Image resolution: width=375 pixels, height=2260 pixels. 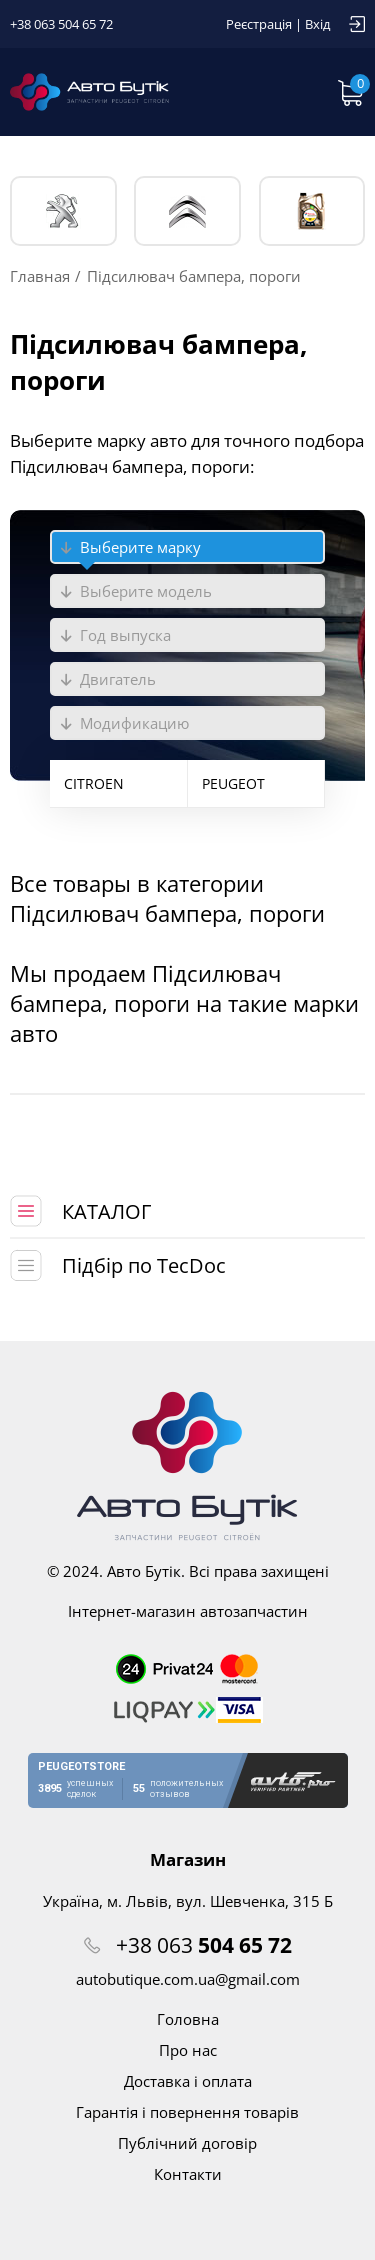 I want to click on Модификацию, so click(x=134, y=723).